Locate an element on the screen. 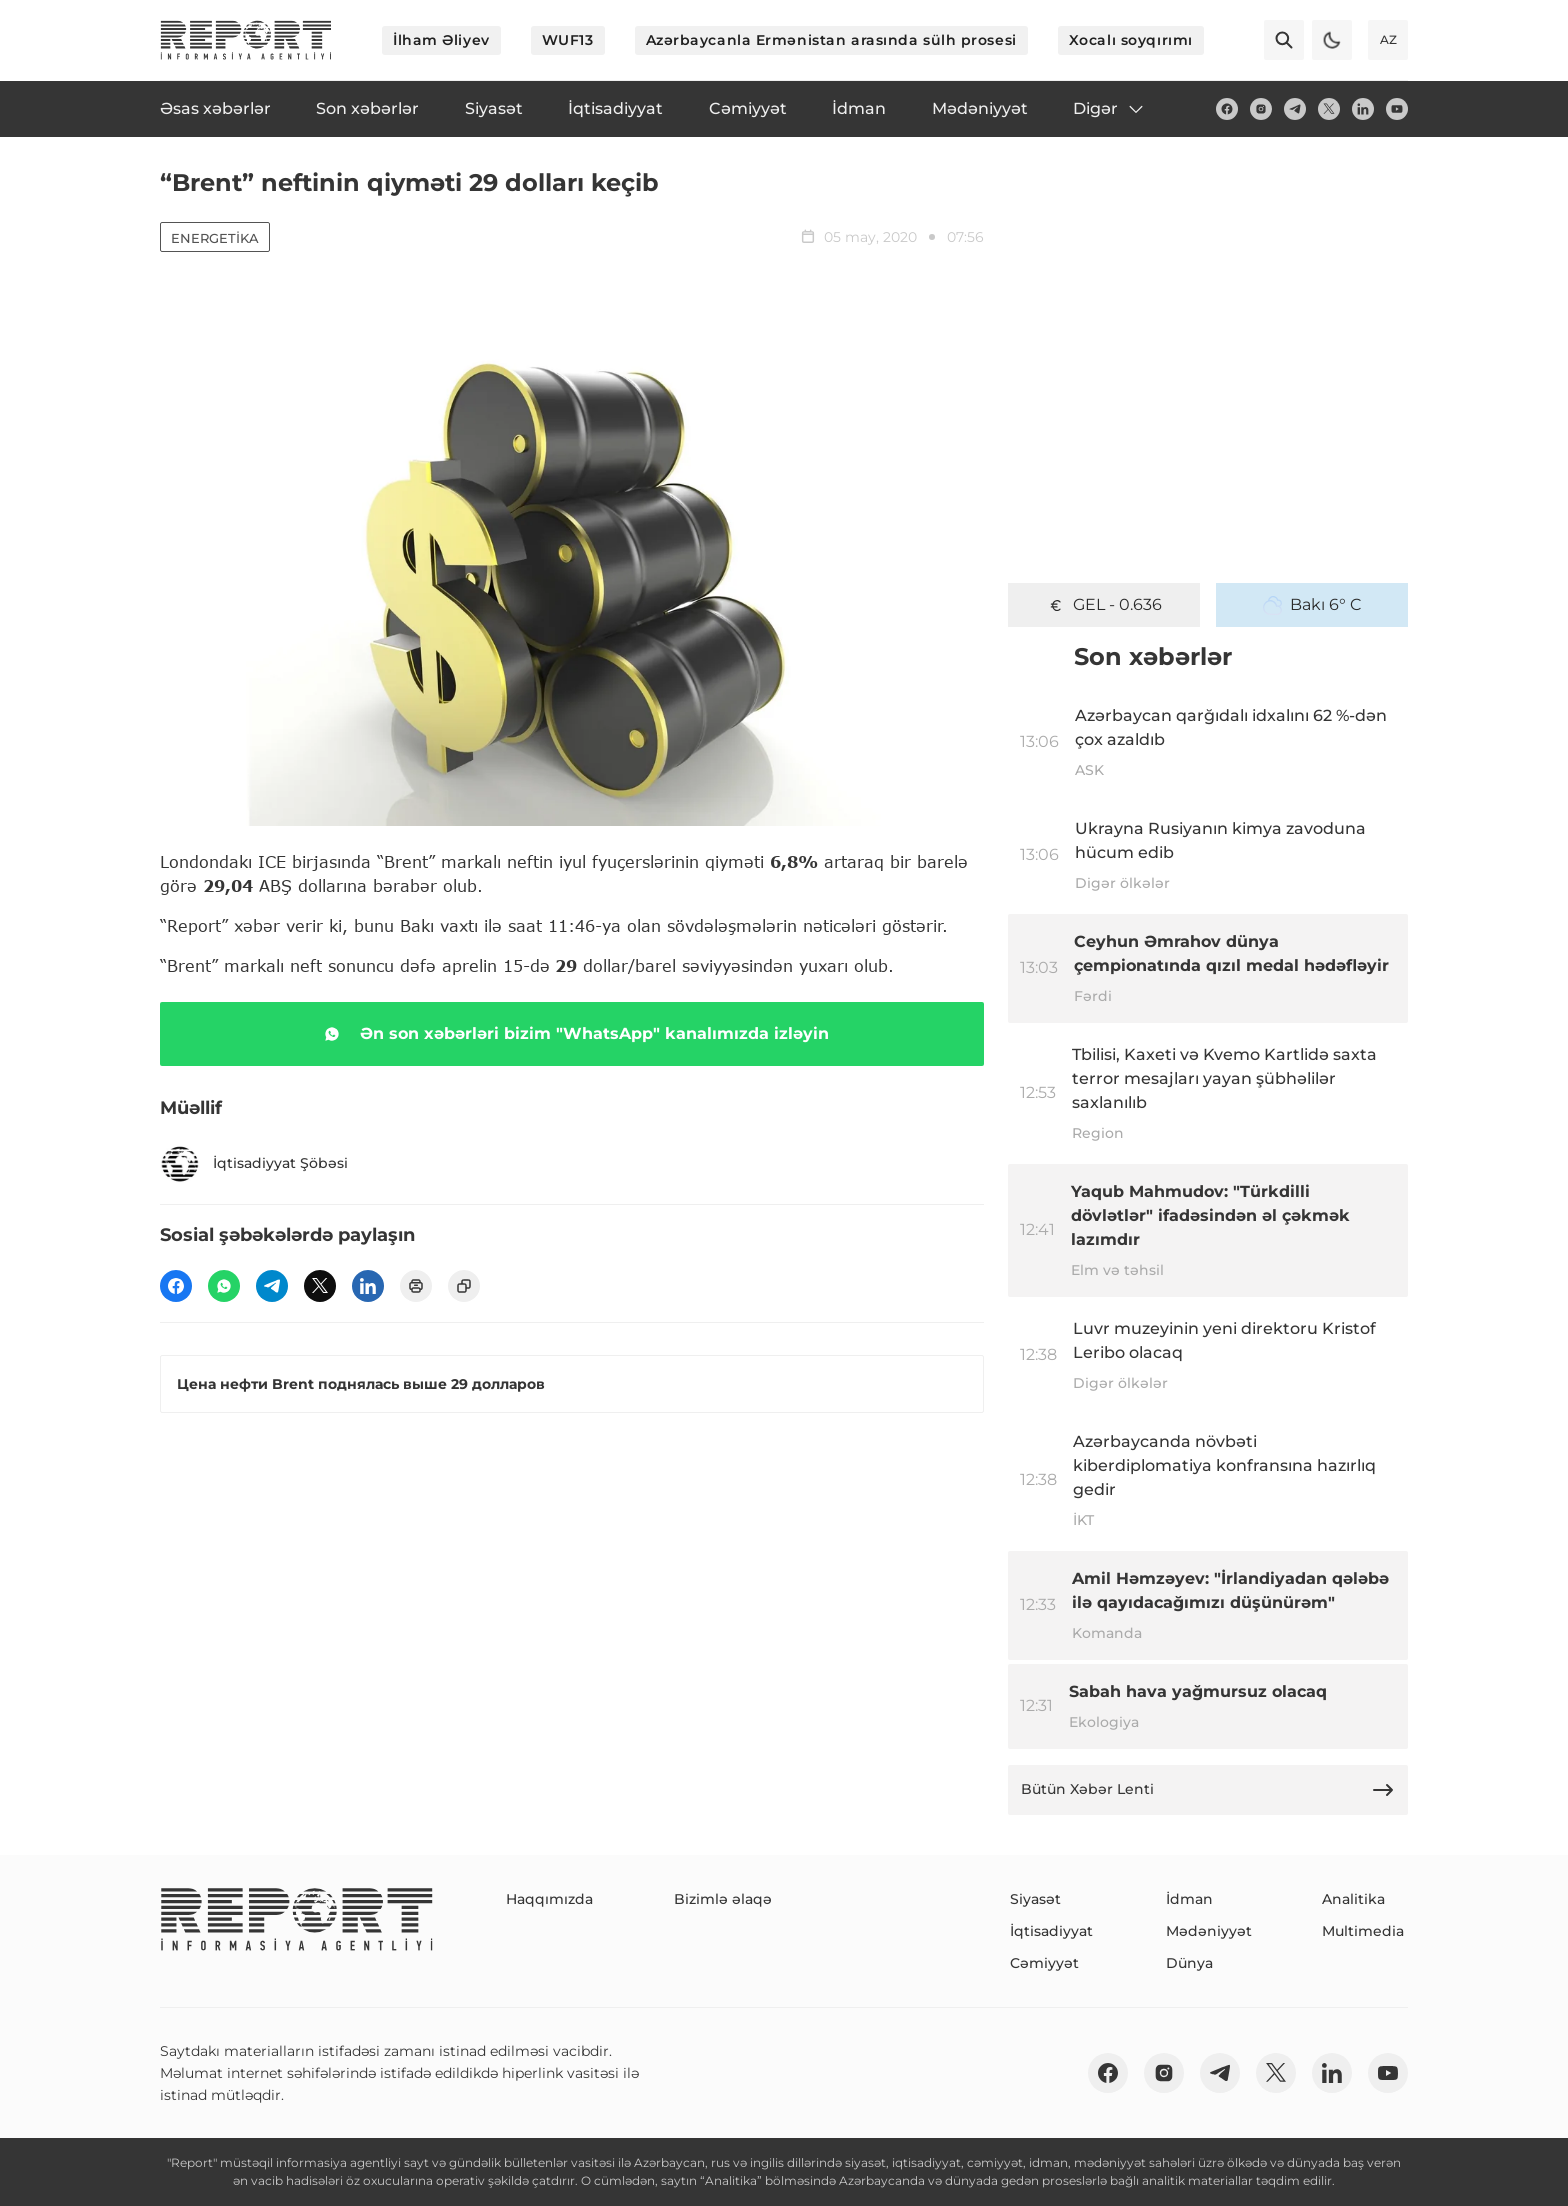  [insta] is located at coordinates (1261, 109).